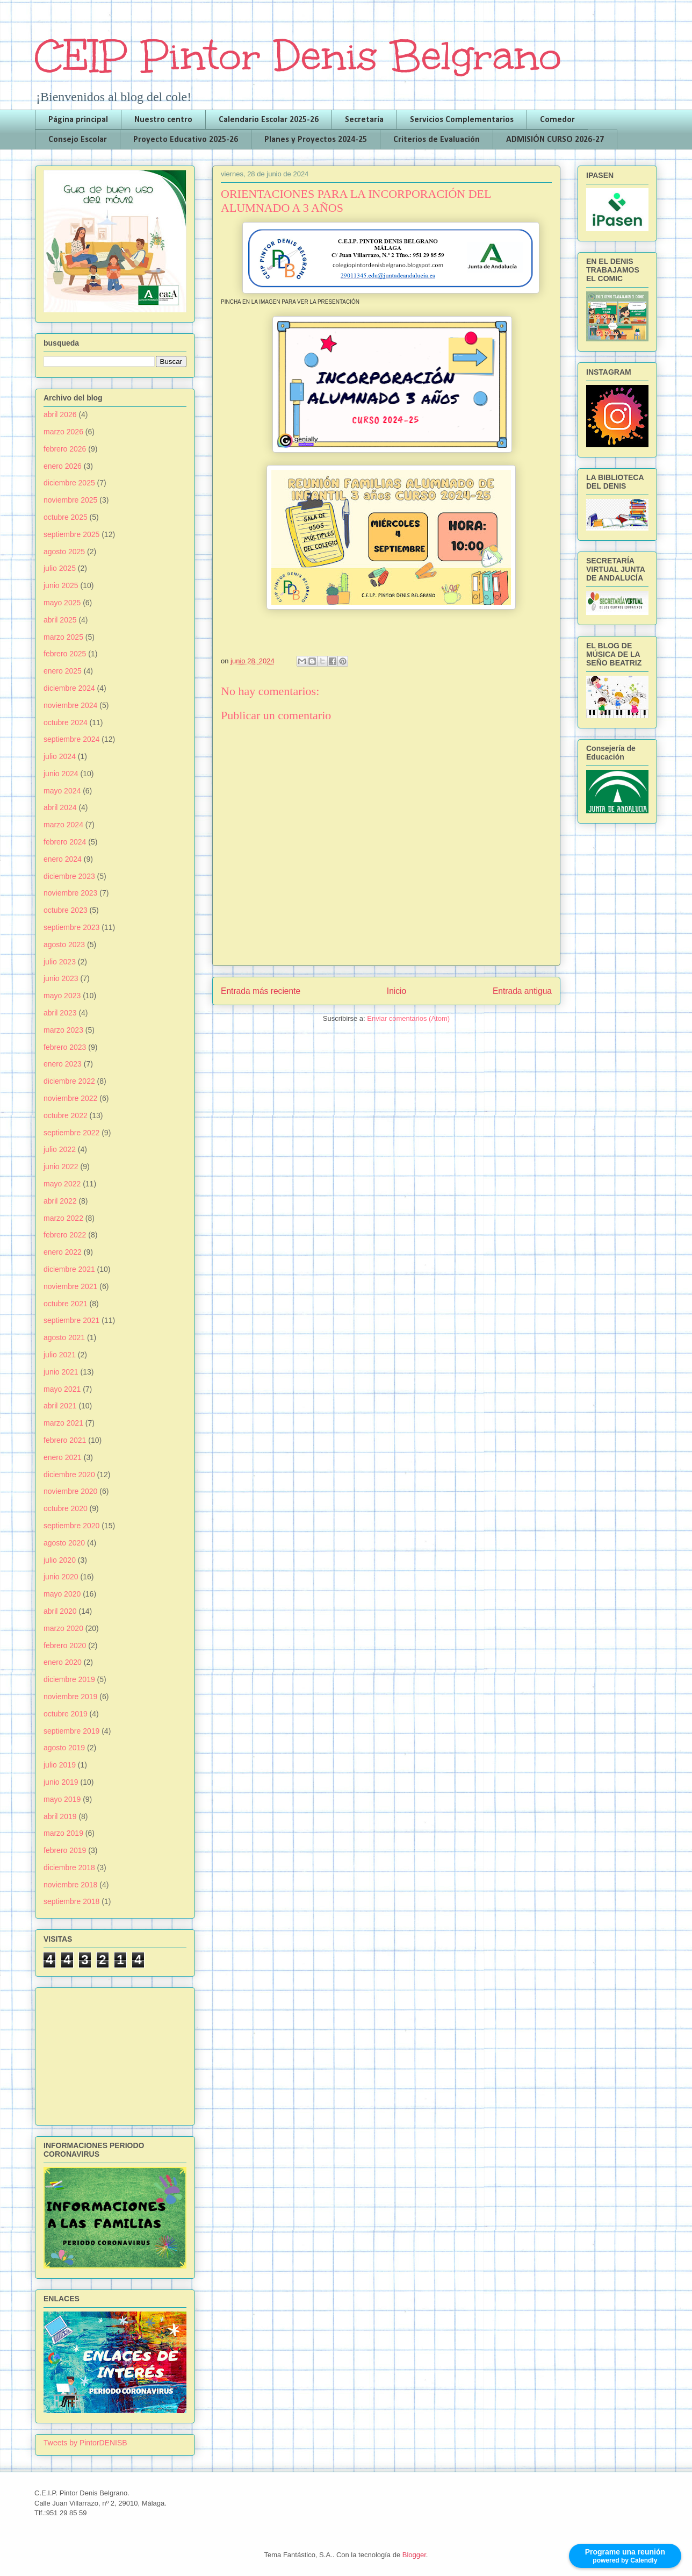 This screenshot has width=692, height=2576. I want to click on enero 2021, so click(63, 1457).